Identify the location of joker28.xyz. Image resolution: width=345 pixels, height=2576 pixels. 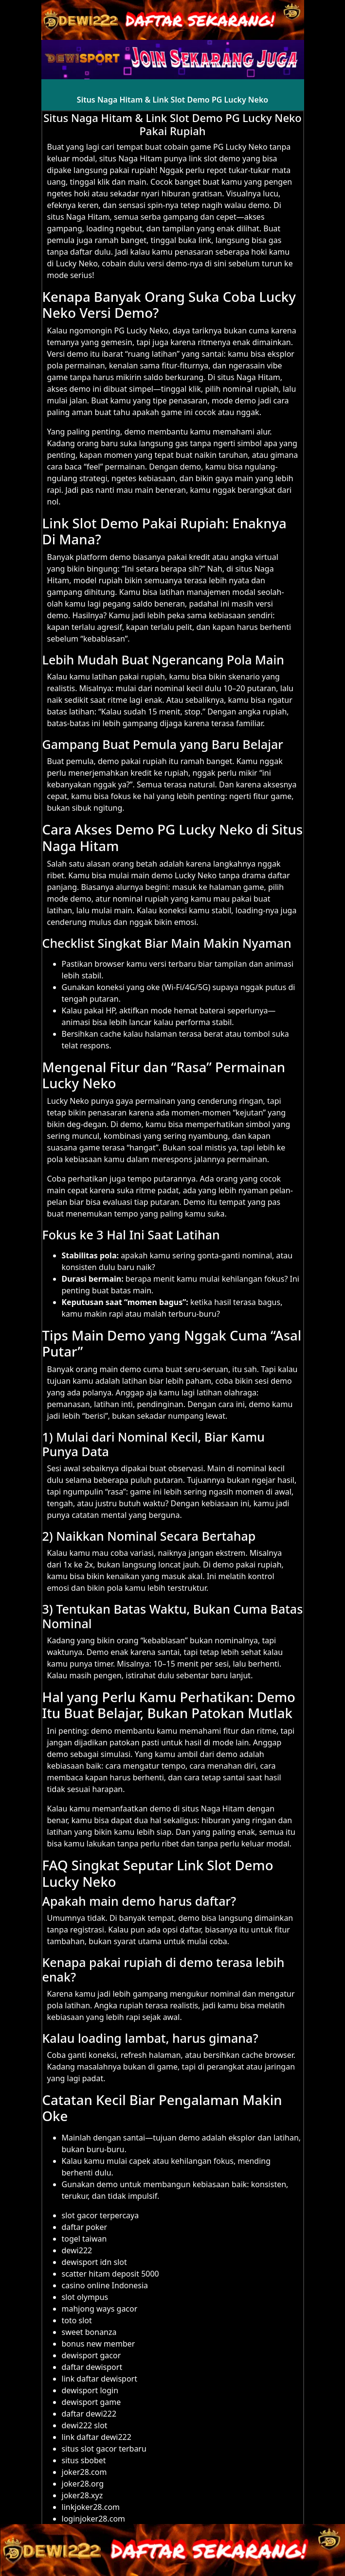
(82, 2495).